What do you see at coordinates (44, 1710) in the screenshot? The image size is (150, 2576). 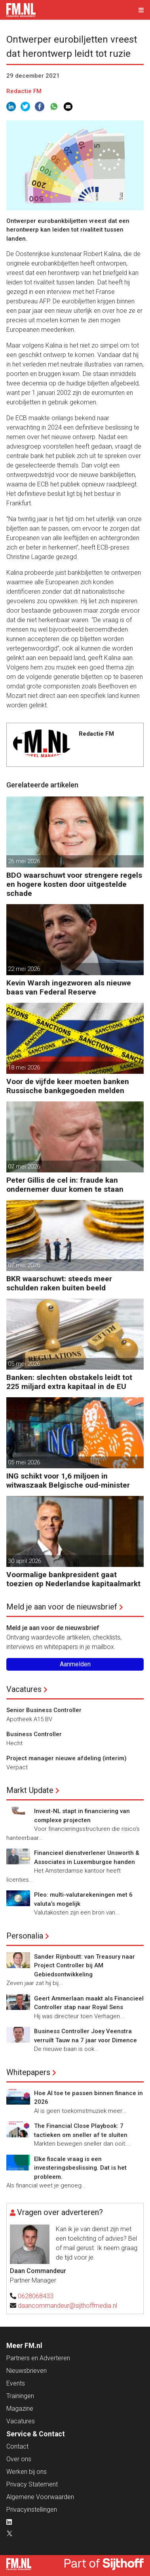 I see `Senior Business Controller` at bounding box center [44, 1710].